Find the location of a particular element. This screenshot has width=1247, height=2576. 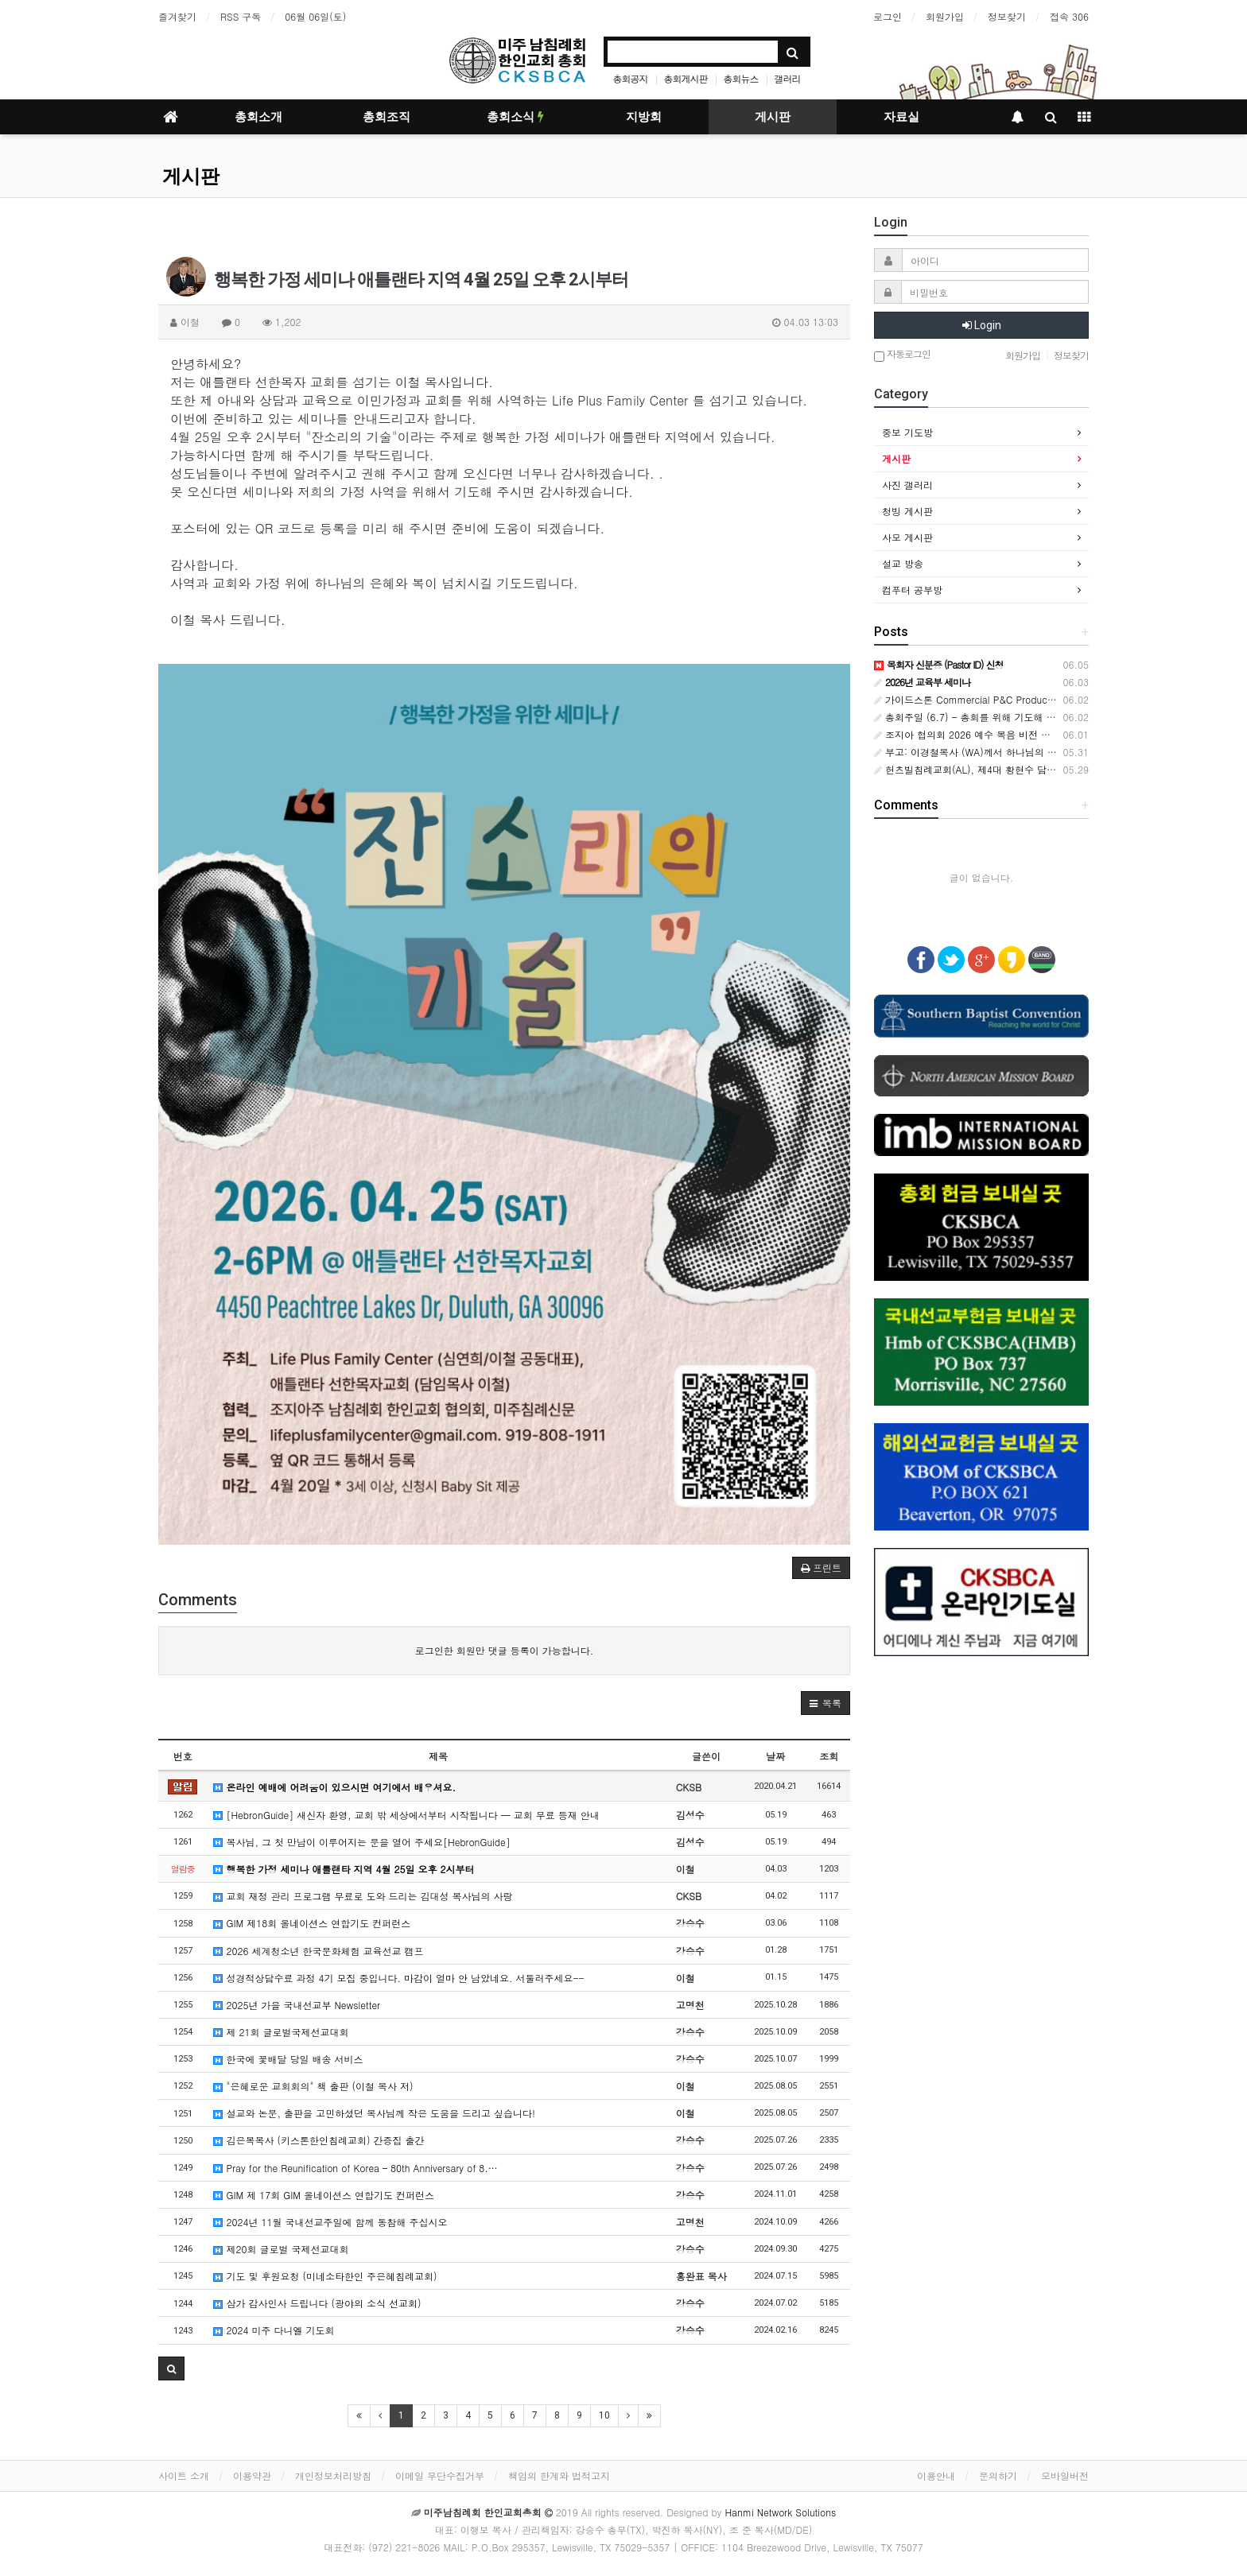

로그인한 회원만 댓글 등록이 가능합니다. is located at coordinates (504, 1650).